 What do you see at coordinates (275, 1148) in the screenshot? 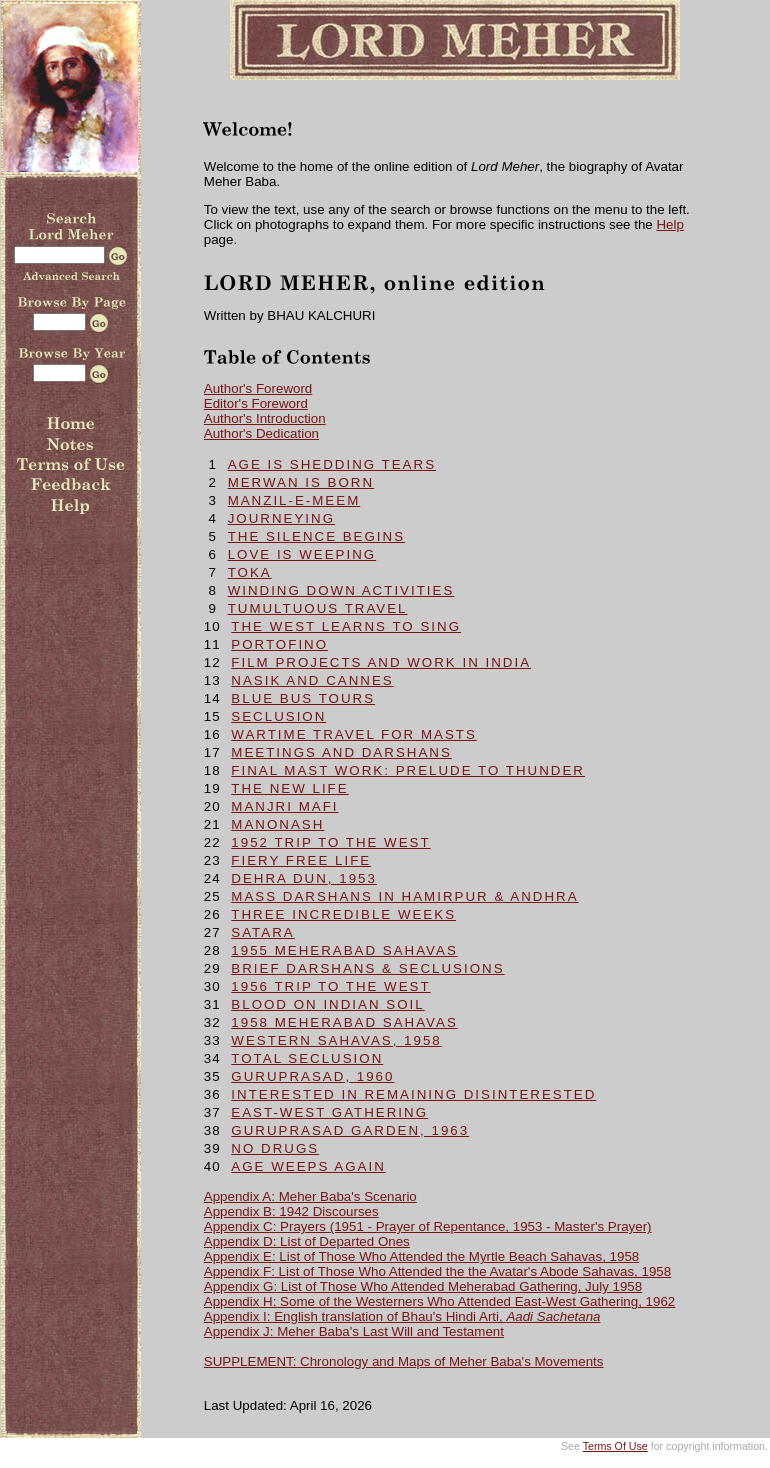
I see `NO DRUGS` at bounding box center [275, 1148].